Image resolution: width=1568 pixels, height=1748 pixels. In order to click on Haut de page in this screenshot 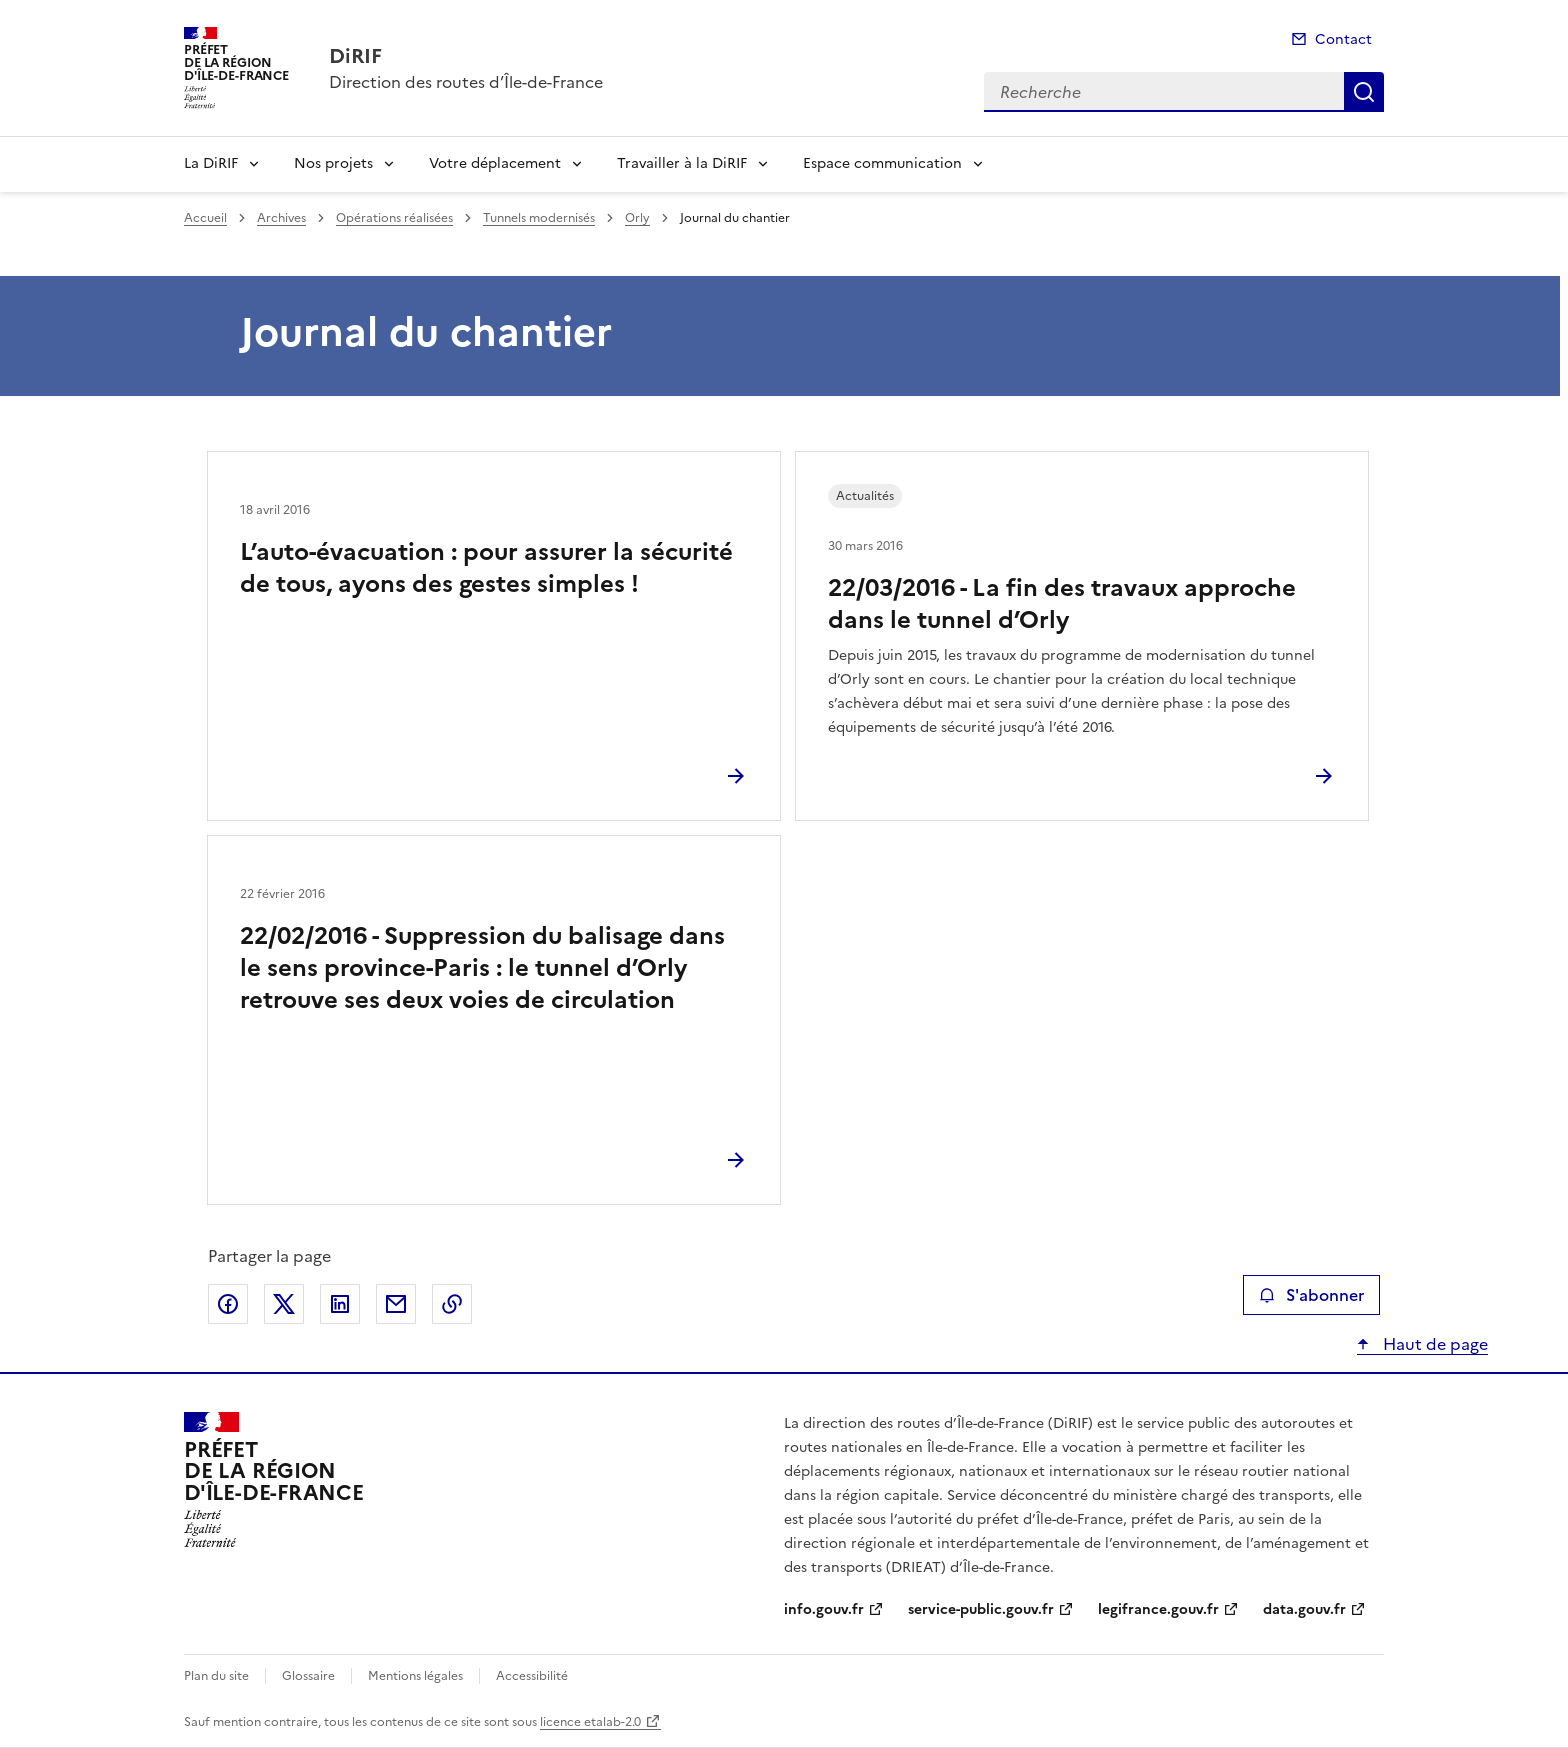, I will do `click(1433, 1344)`.